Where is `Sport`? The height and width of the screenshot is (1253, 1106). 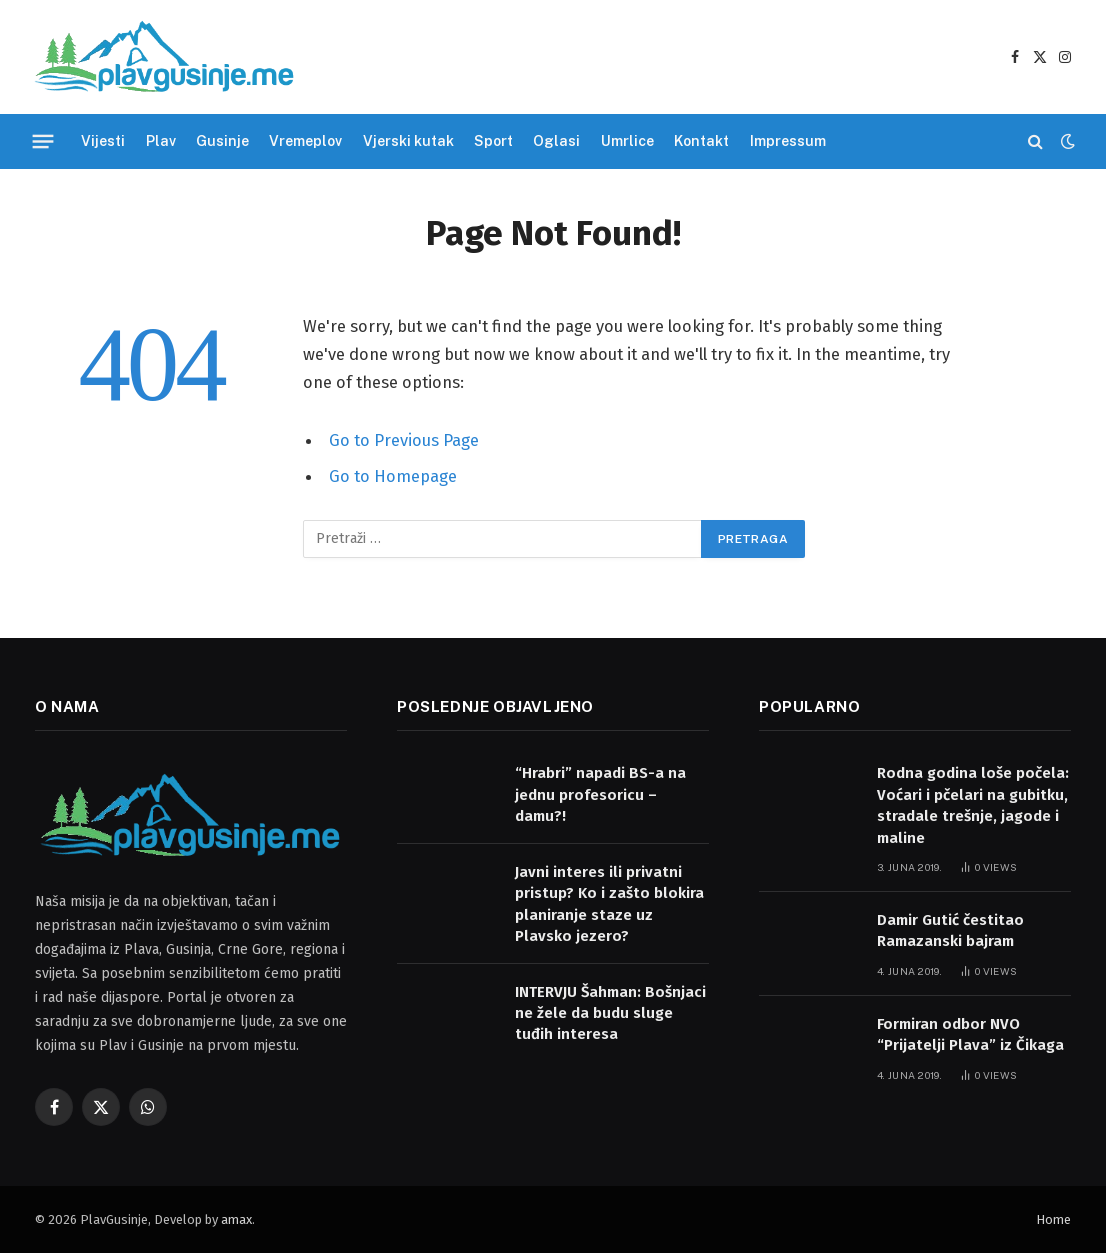
Sport is located at coordinates (493, 141).